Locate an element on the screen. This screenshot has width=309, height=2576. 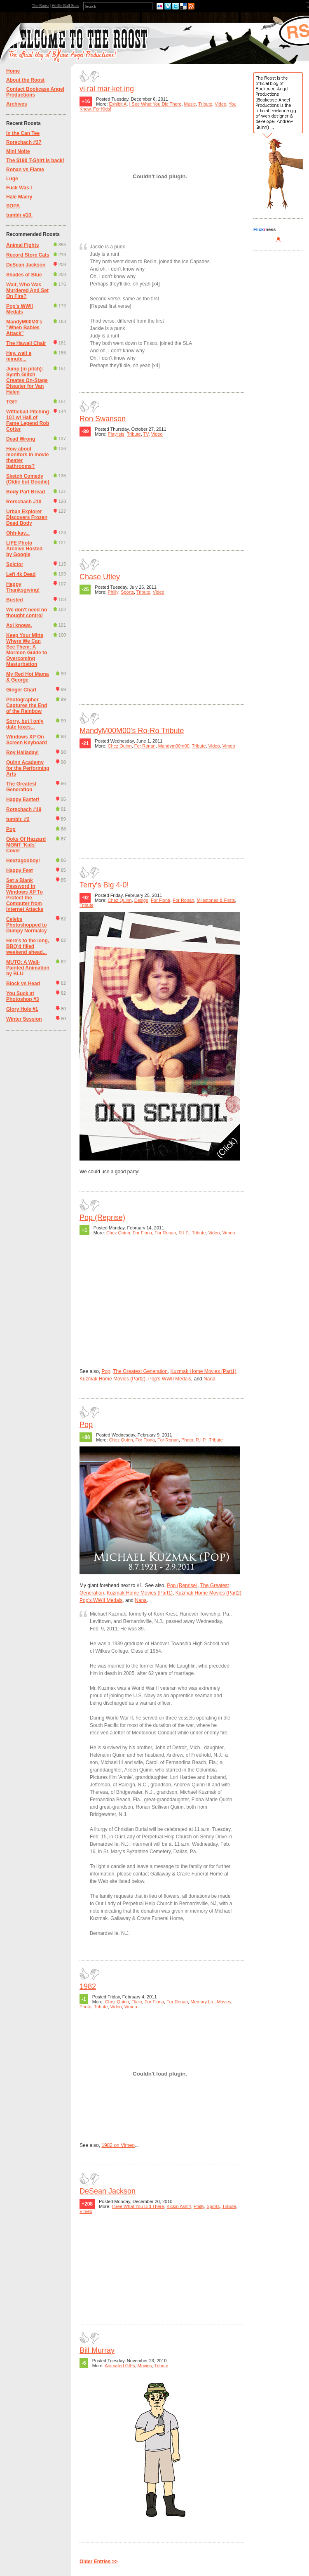
Axl knows. is located at coordinates (19, 625).